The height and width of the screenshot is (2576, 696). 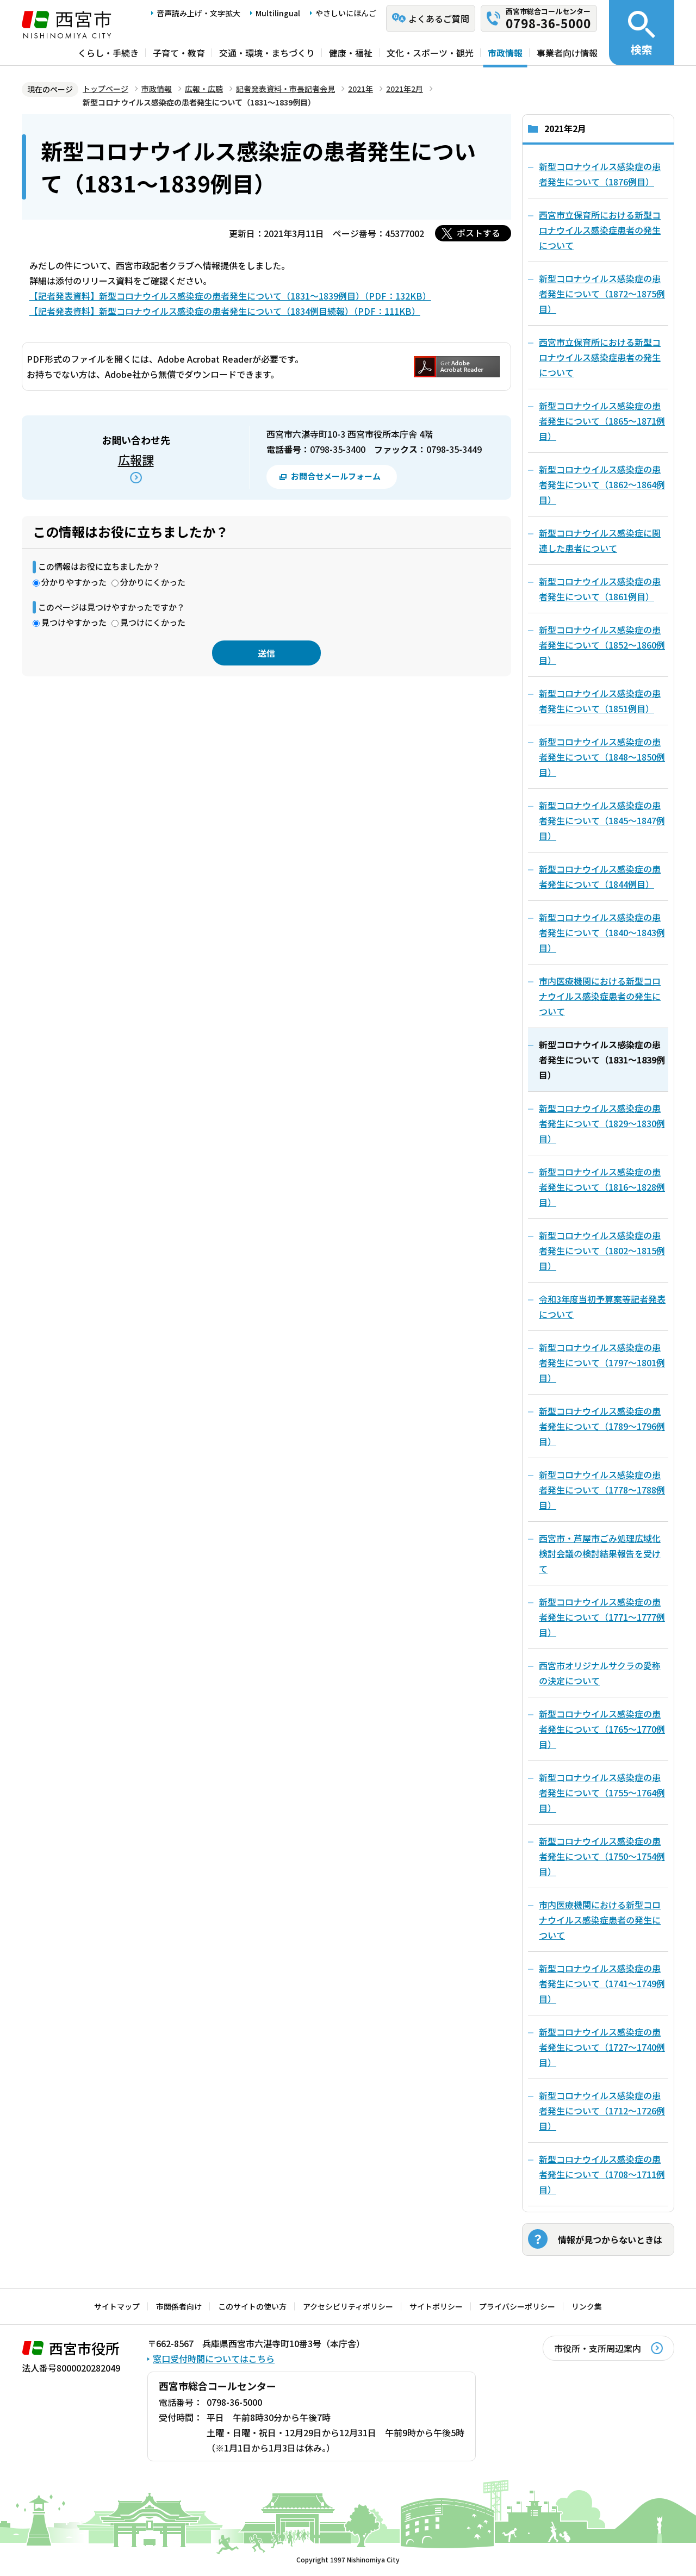 I want to click on 文化・スポーツ・観光, so click(x=430, y=52).